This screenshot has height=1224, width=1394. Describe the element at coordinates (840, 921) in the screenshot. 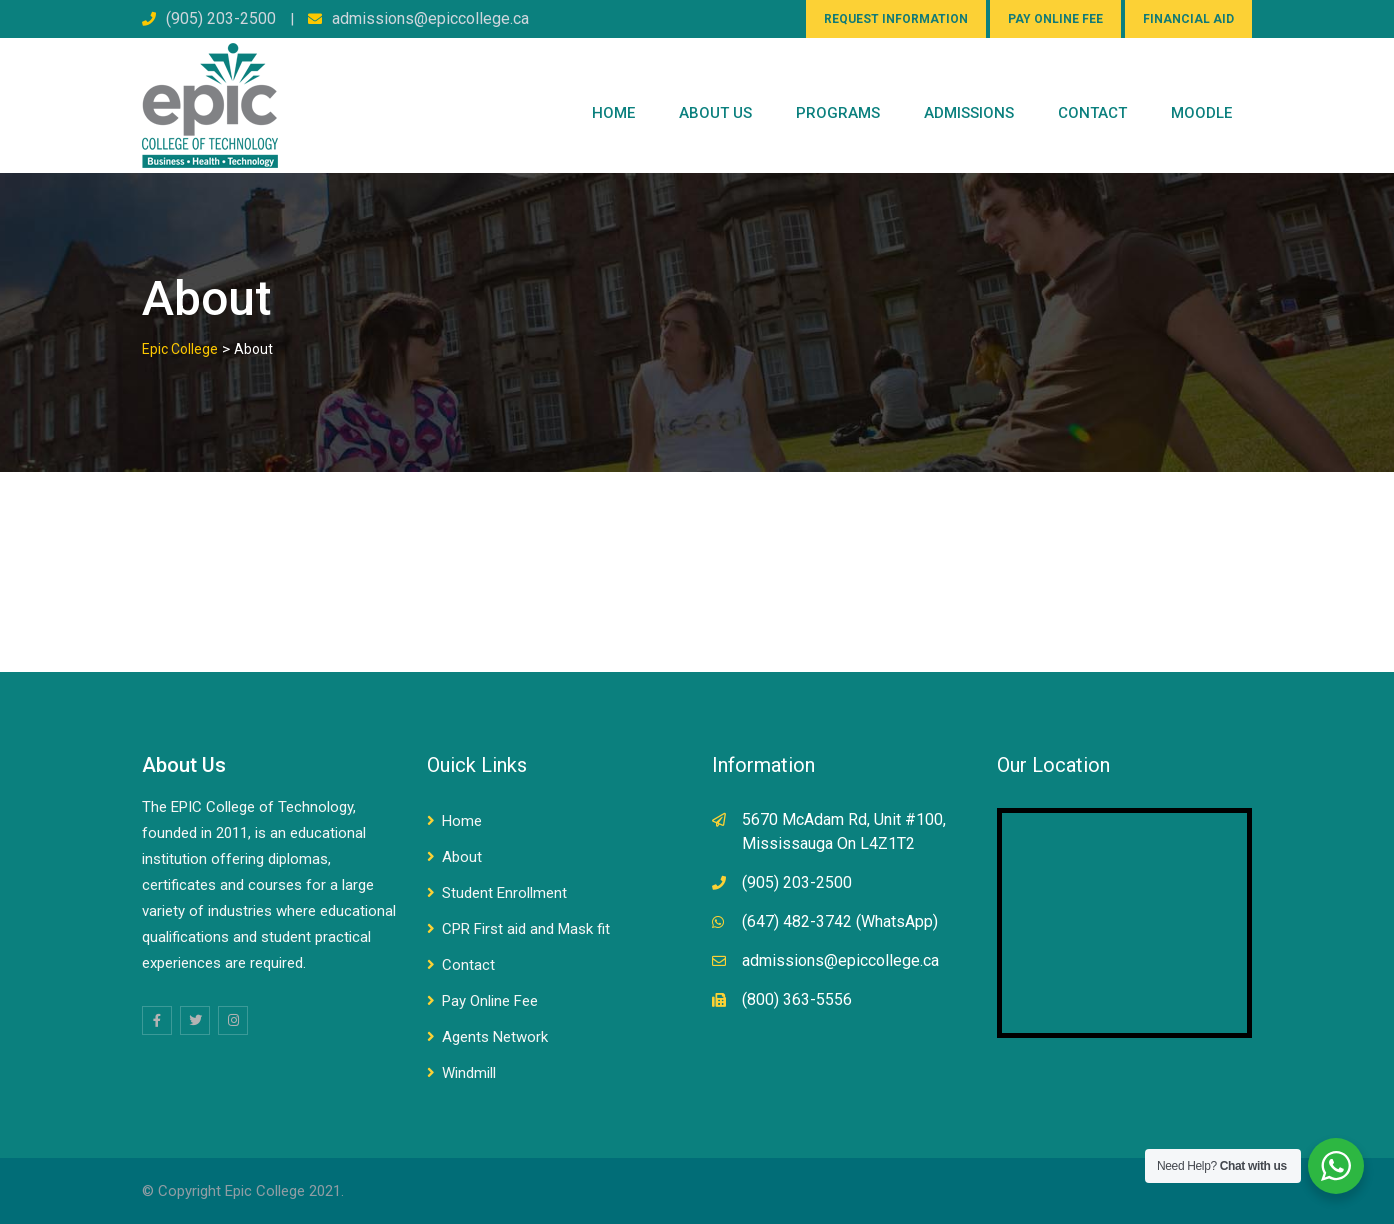

I see `(647) 482-3742 (WhatsApp)` at that location.